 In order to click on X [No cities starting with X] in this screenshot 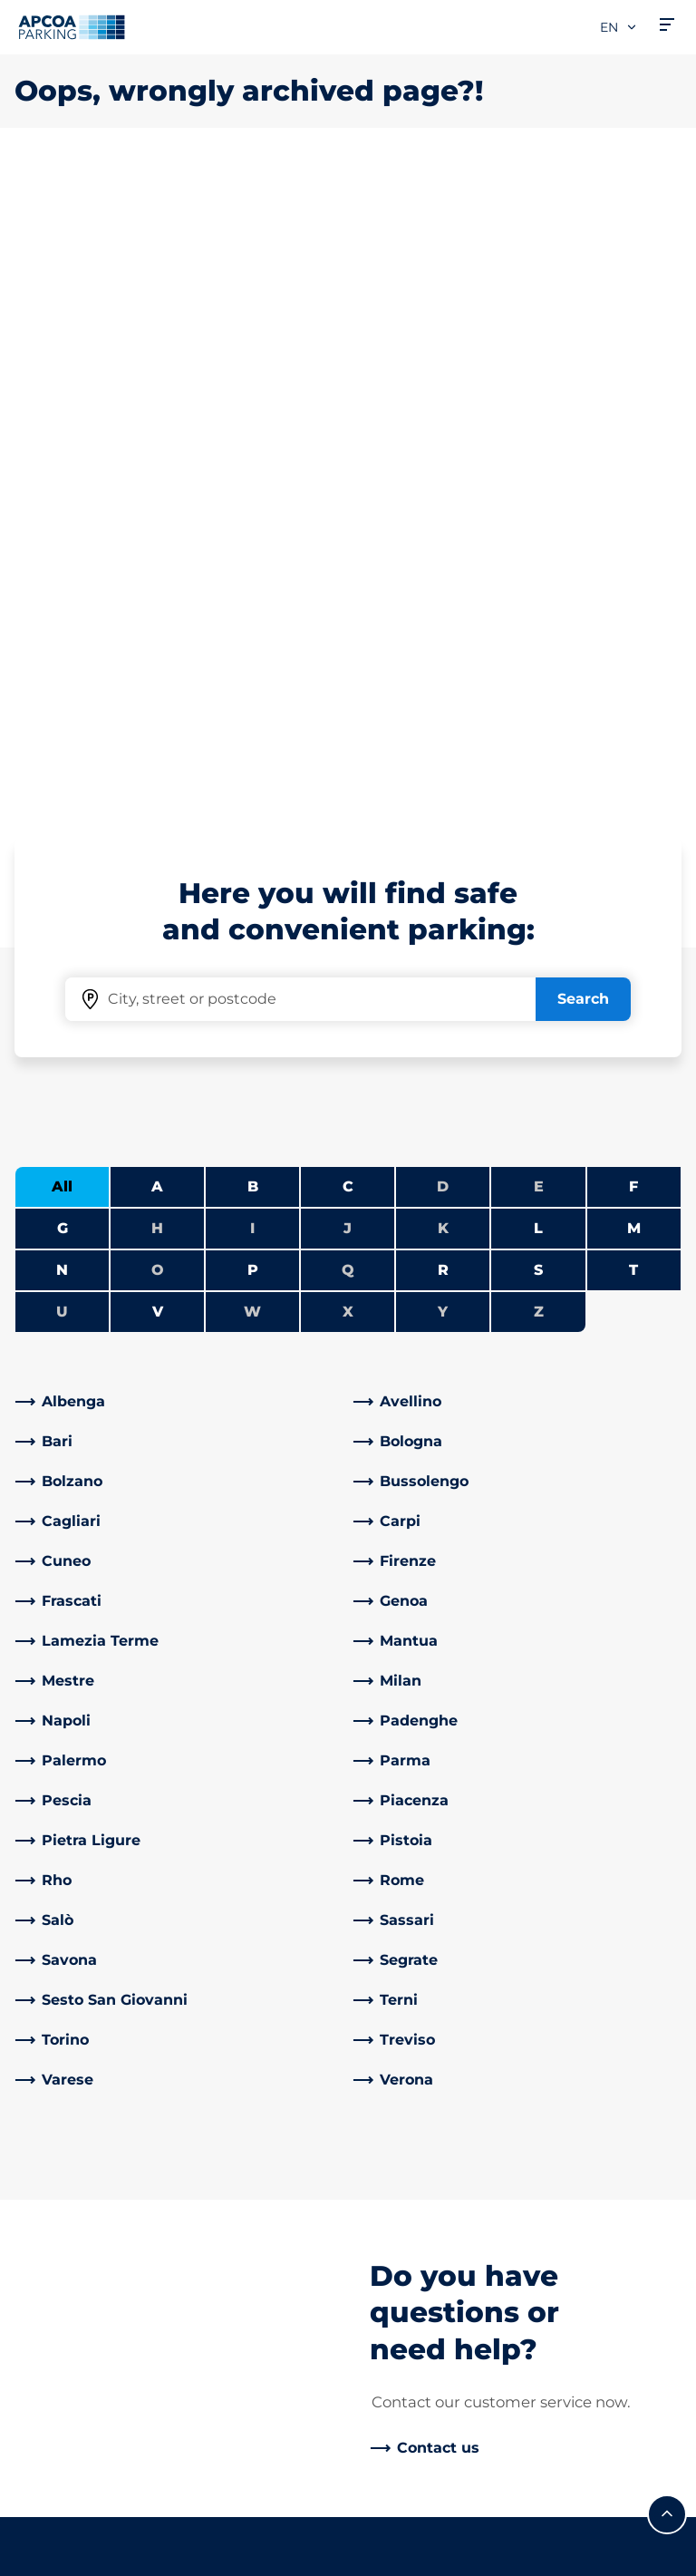, I will do `click(348, 673)`.